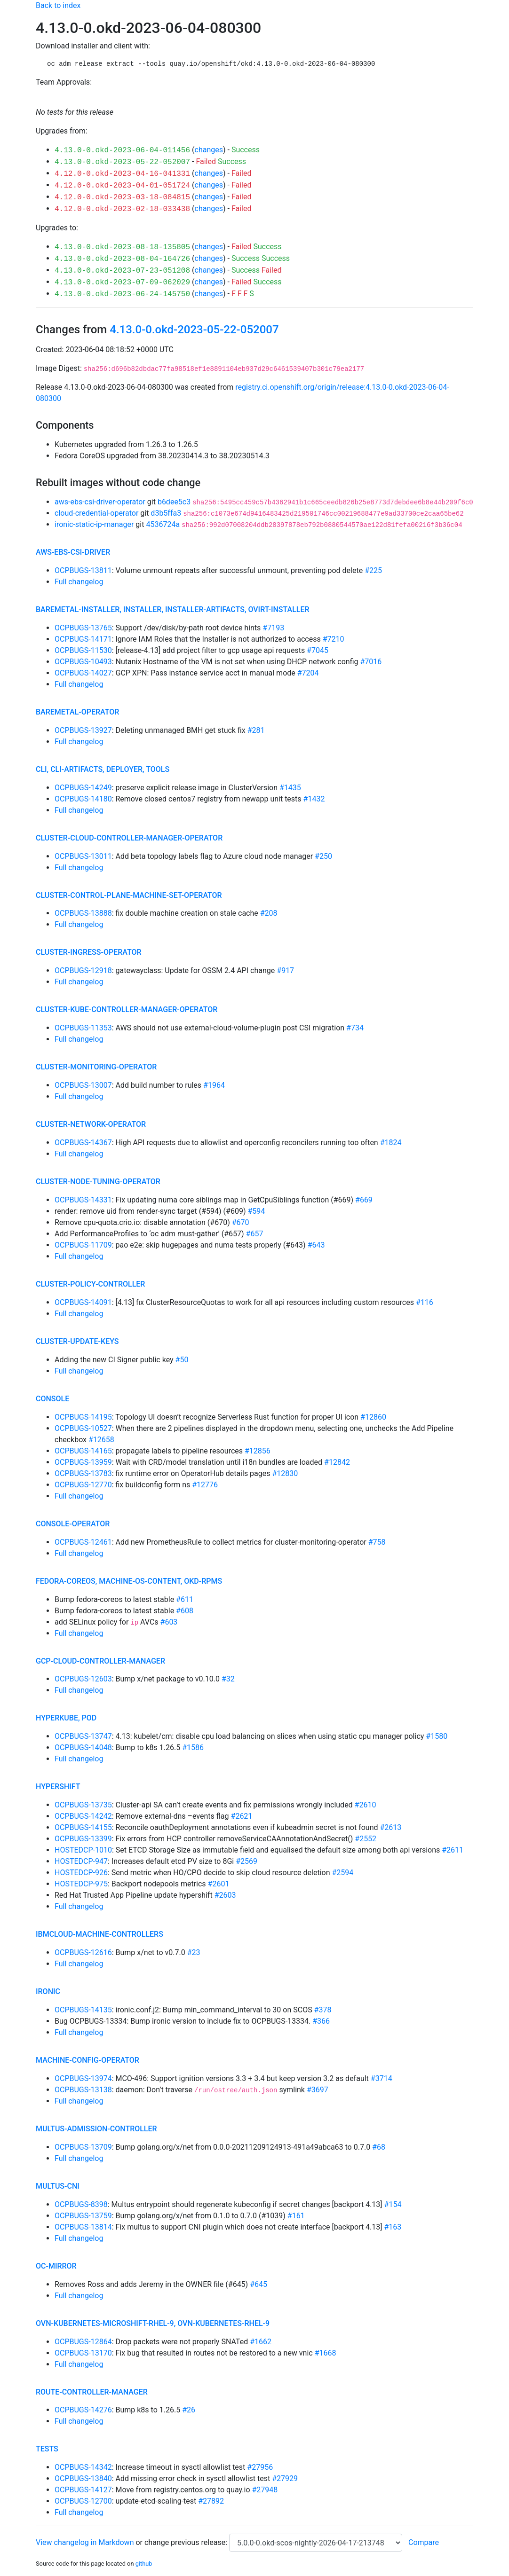 Image resolution: width=509 pixels, height=2576 pixels. What do you see at coordinates (83, 1736) in the screenshot?
I see `OCPBUGS-13747` at bounding box center [83, 1736].